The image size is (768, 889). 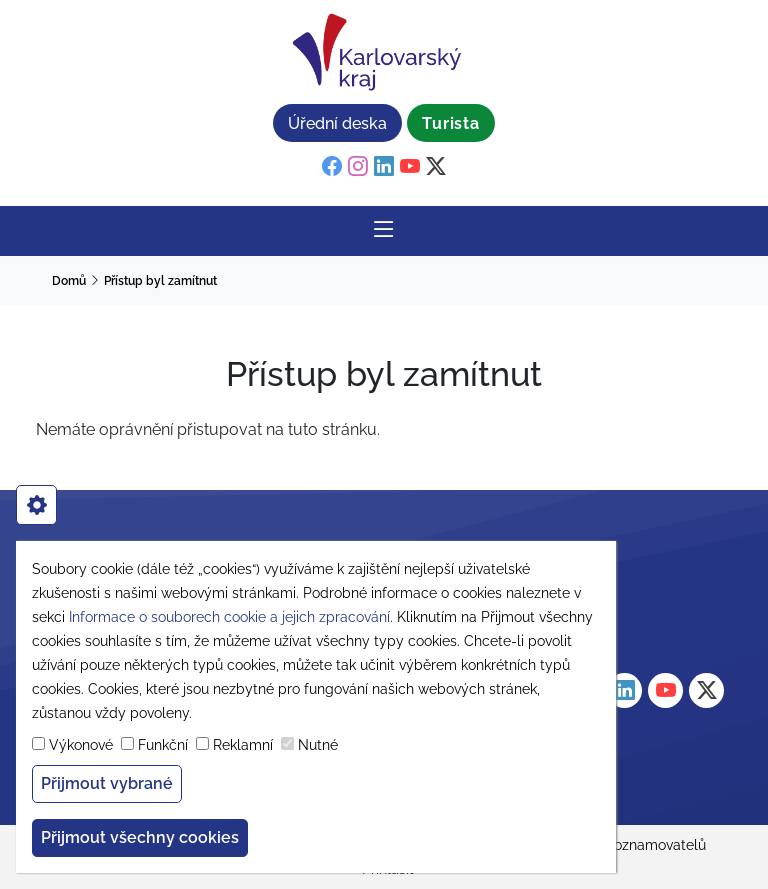 I want to click on [linkedin], so click(x=384, y=167).